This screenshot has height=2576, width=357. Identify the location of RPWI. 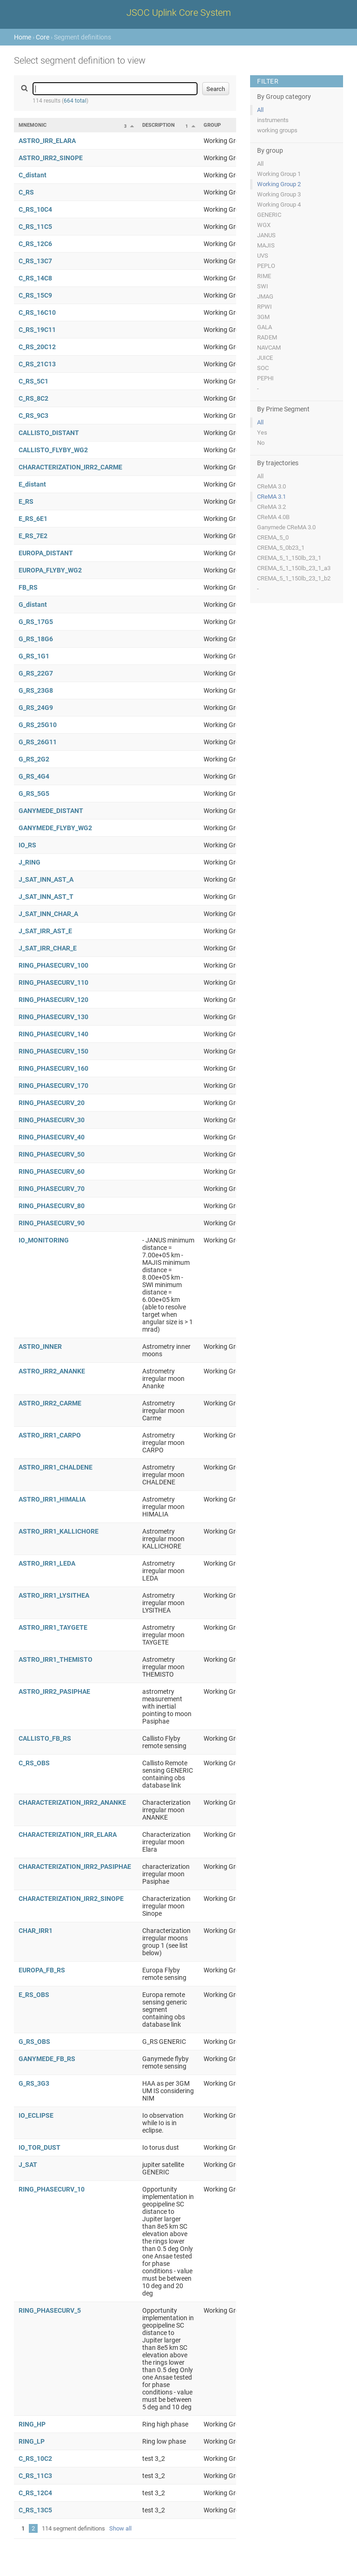
(264, 306).